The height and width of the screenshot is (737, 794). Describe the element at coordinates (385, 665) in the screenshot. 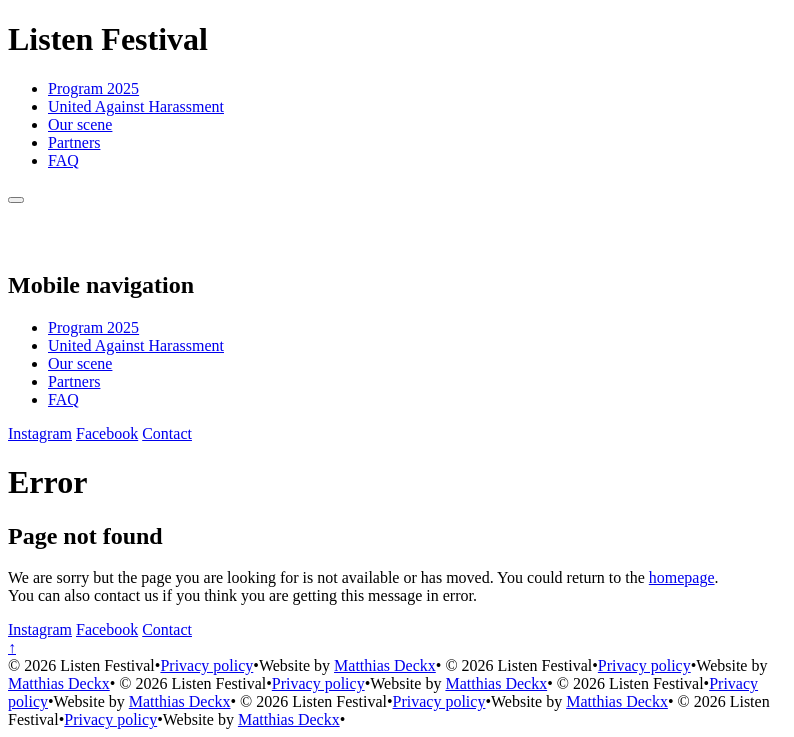

I see `Matthias Deckx` at that location.